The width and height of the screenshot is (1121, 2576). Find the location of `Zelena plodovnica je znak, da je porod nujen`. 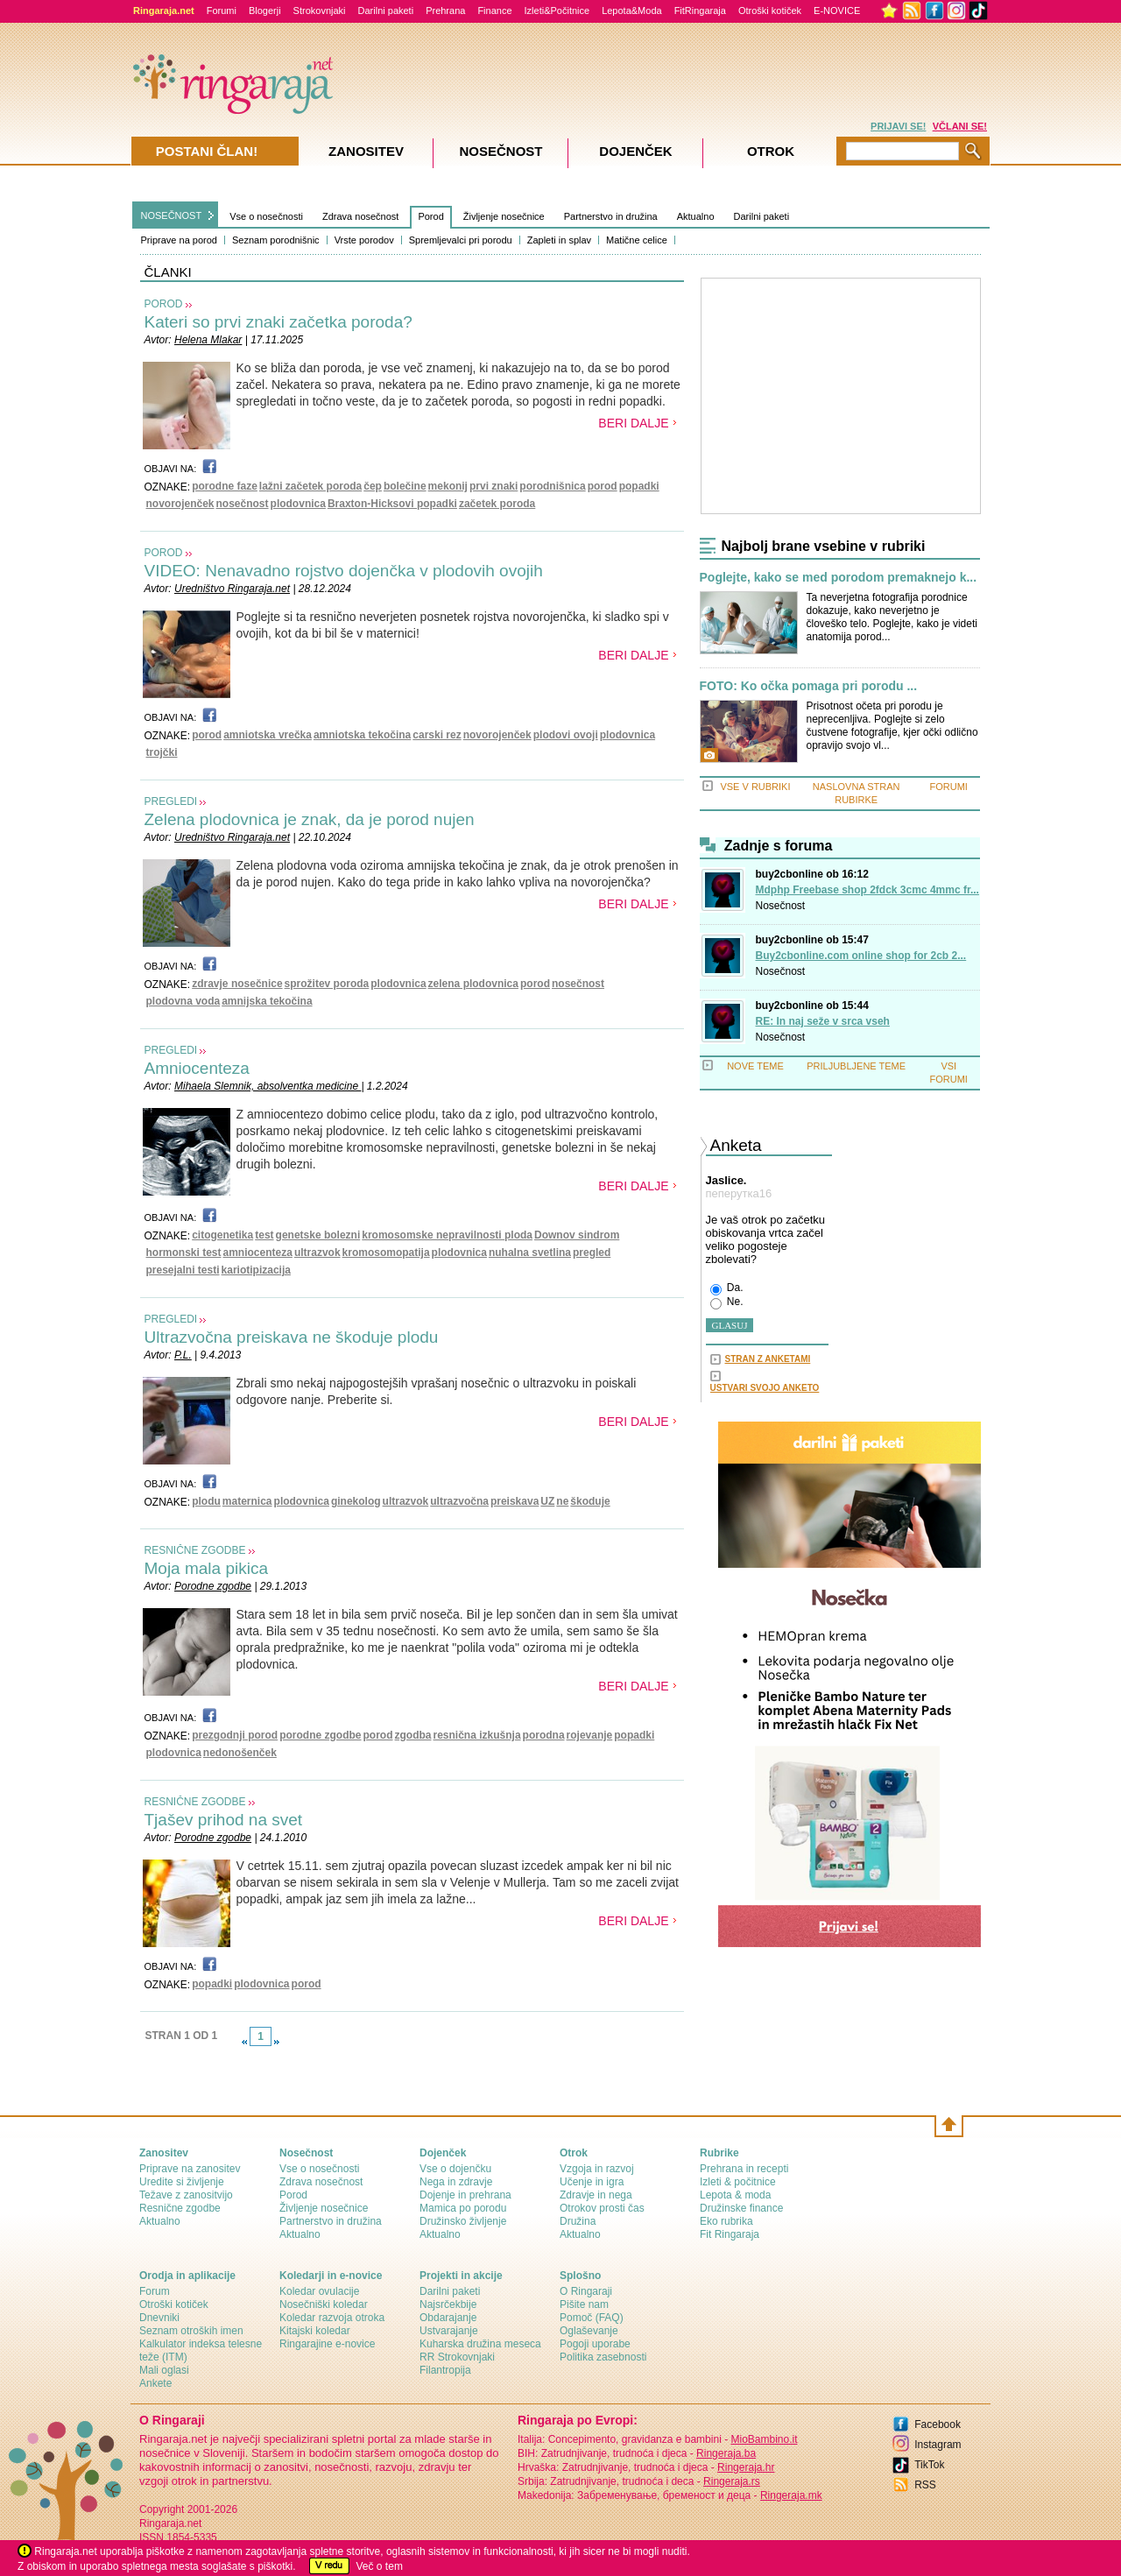

Zelena plodovnica je znak, da je porod nujen is located at coordinates (310, 819).